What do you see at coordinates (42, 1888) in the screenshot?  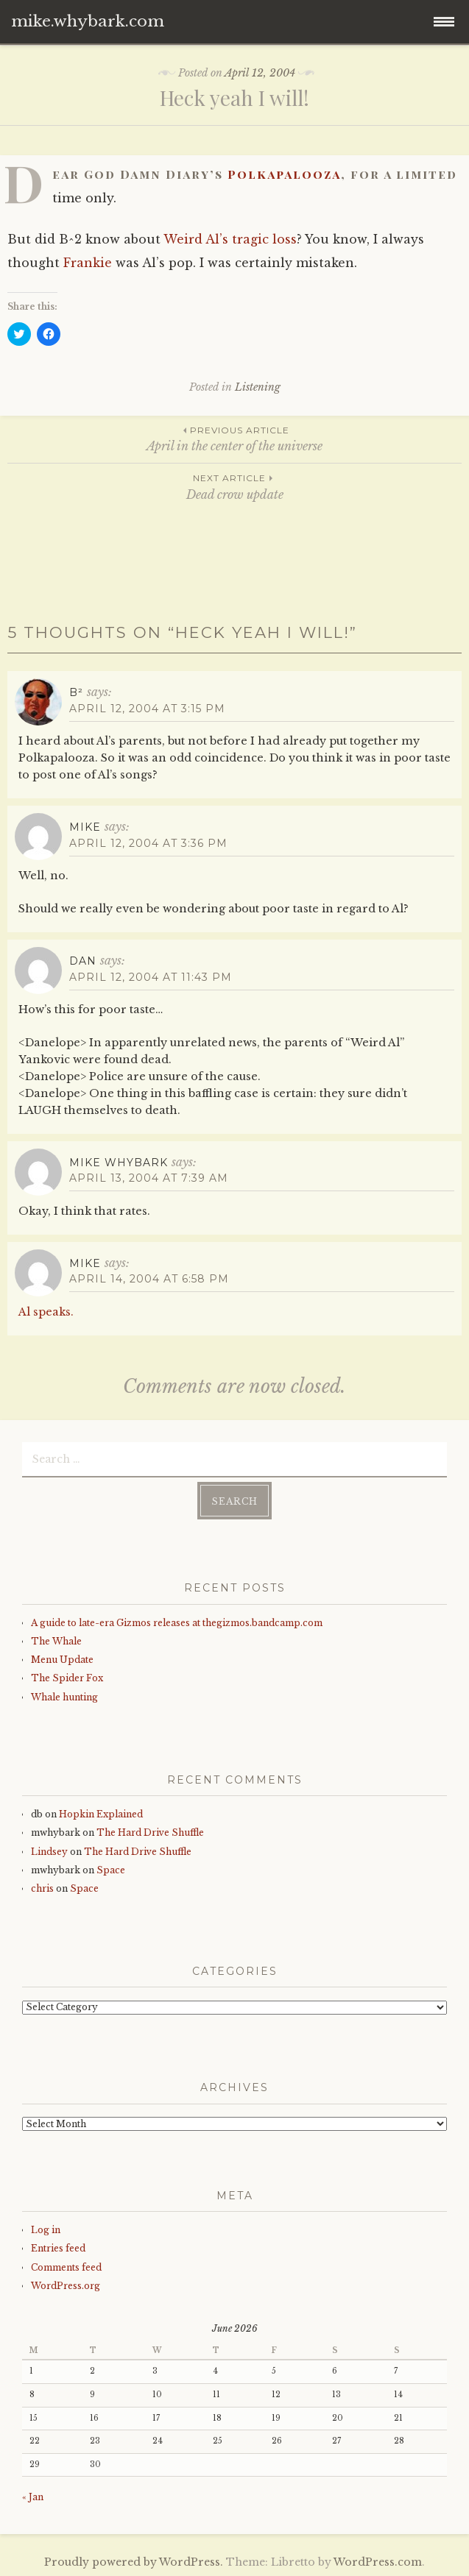 I see `chris` at bounding box center [42, 1888].